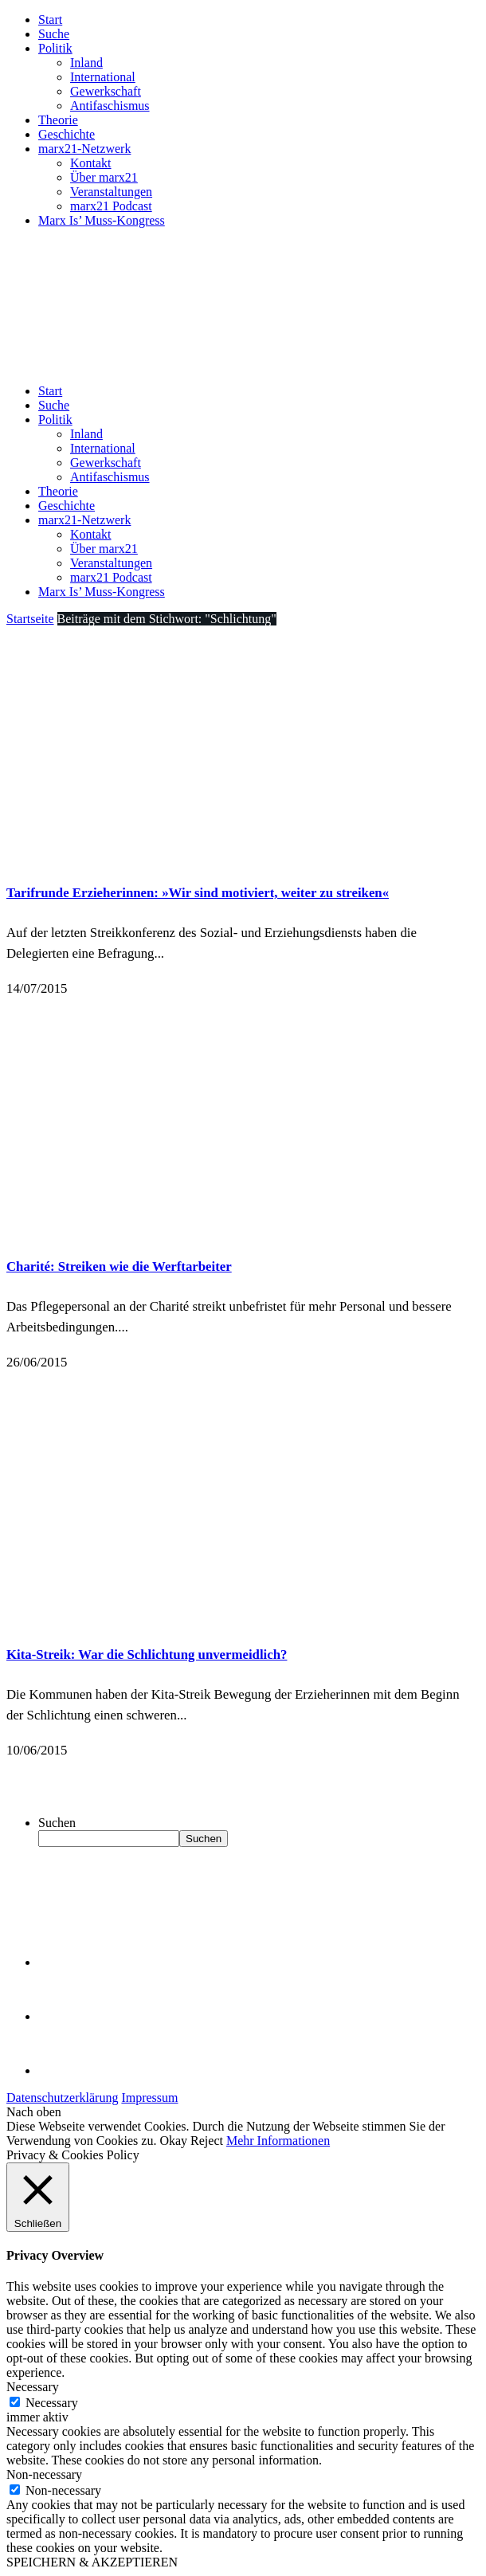 This screenshot has width=486, height=2576. What do you see at coordinates (58, 120) in the screenshot?
I see `Theorie` at bounding box center [58, 120].